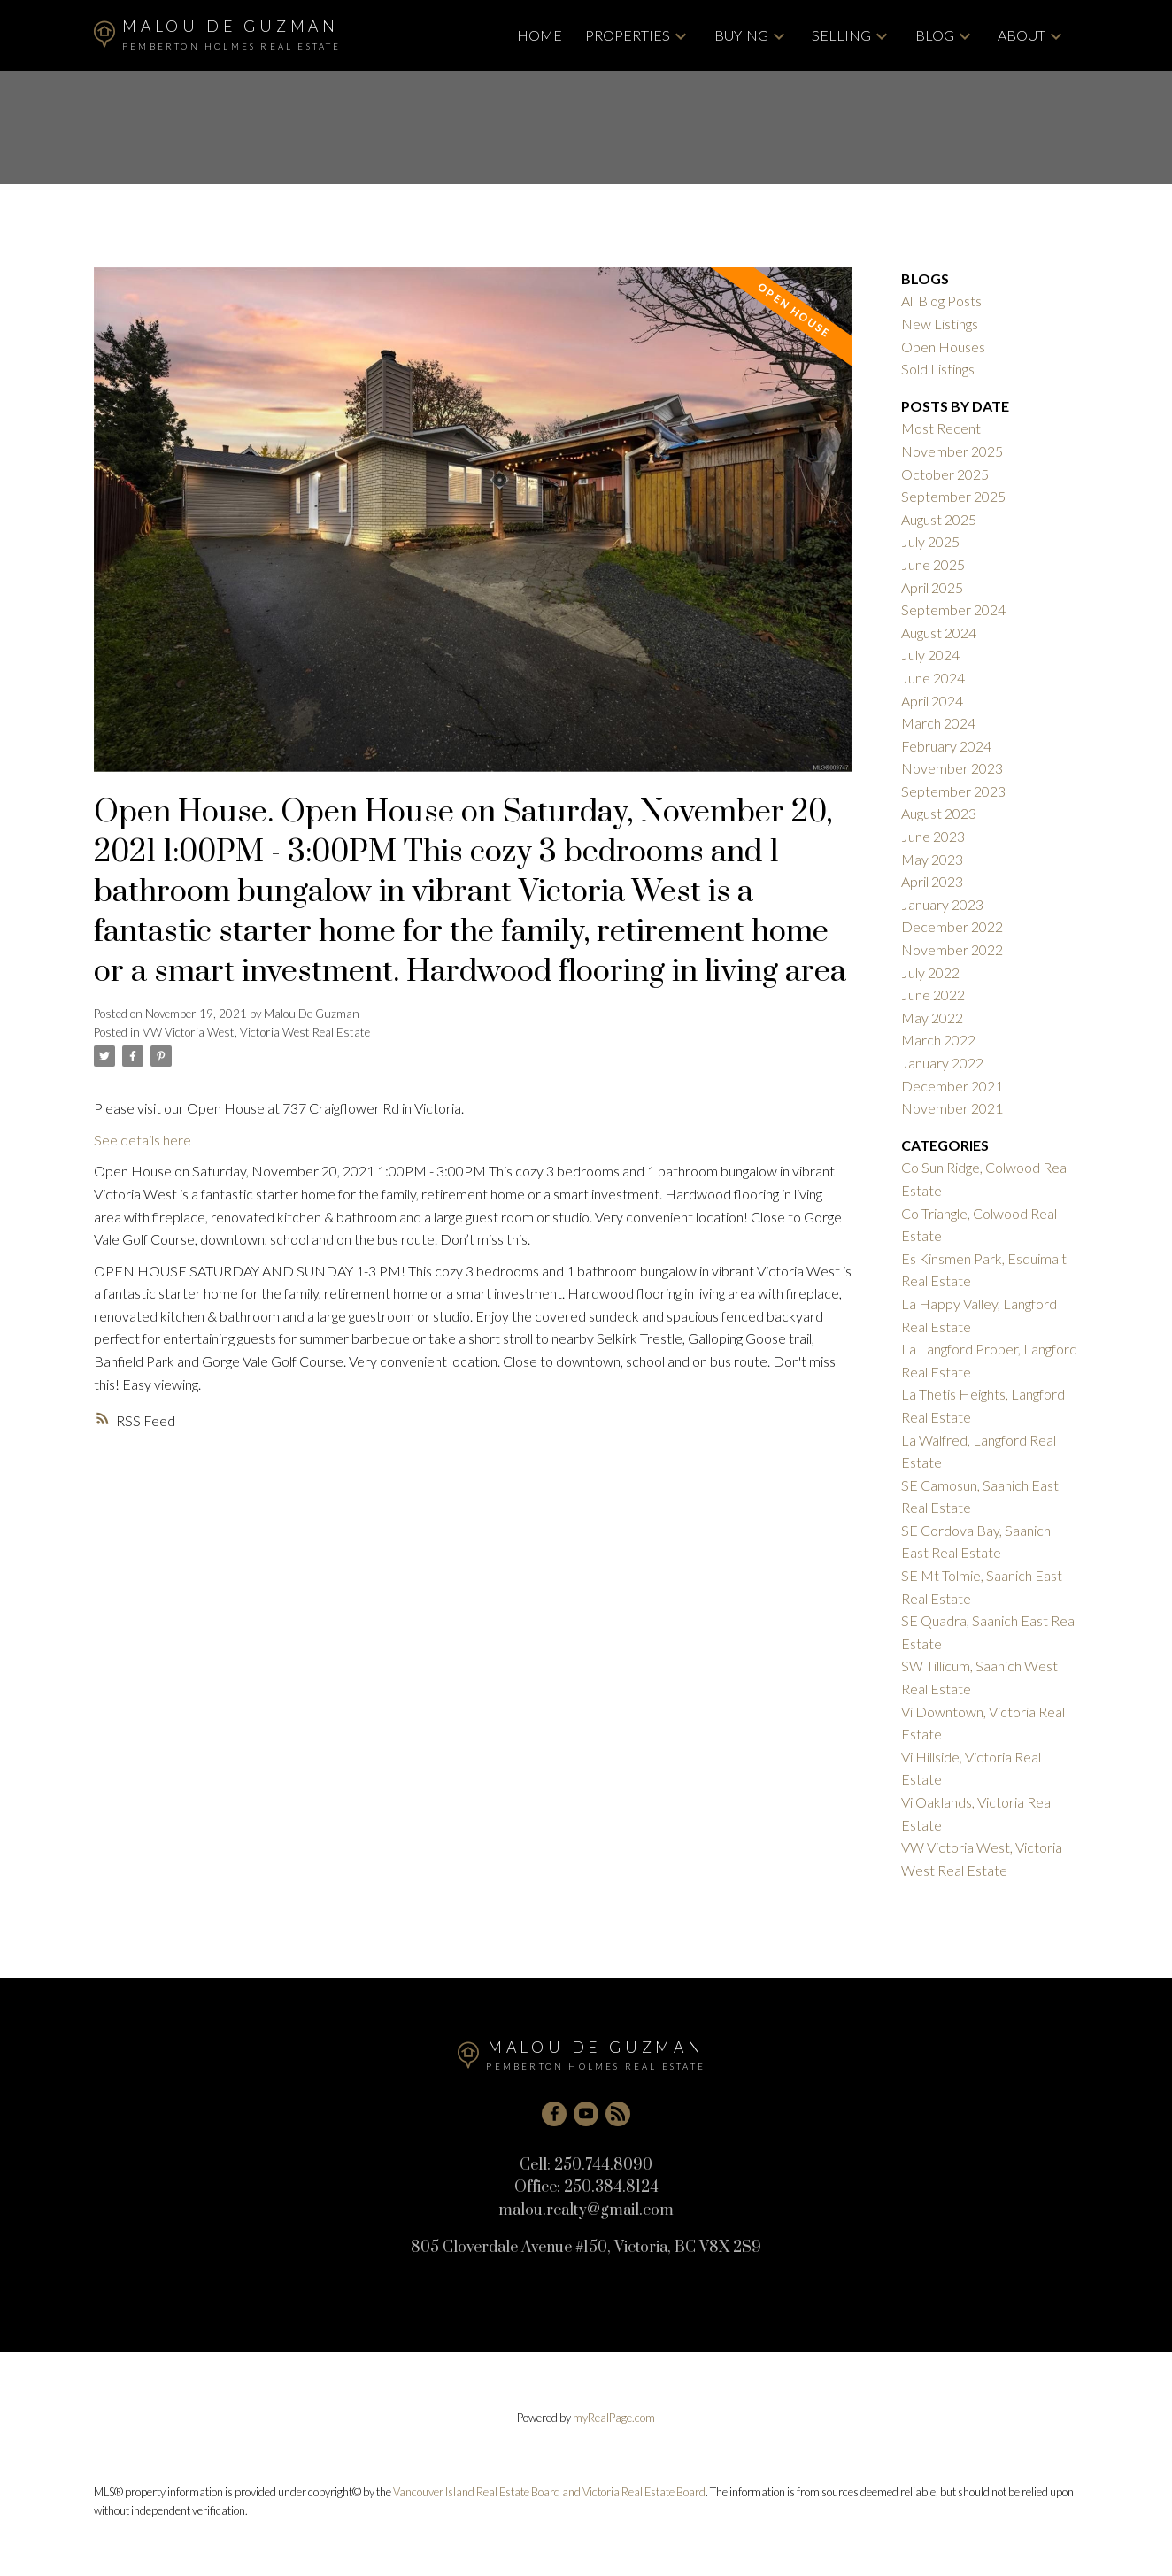 The height and width of the screenshot is (2576, 1172). I want to click on May 2022, so click(932, 1017).